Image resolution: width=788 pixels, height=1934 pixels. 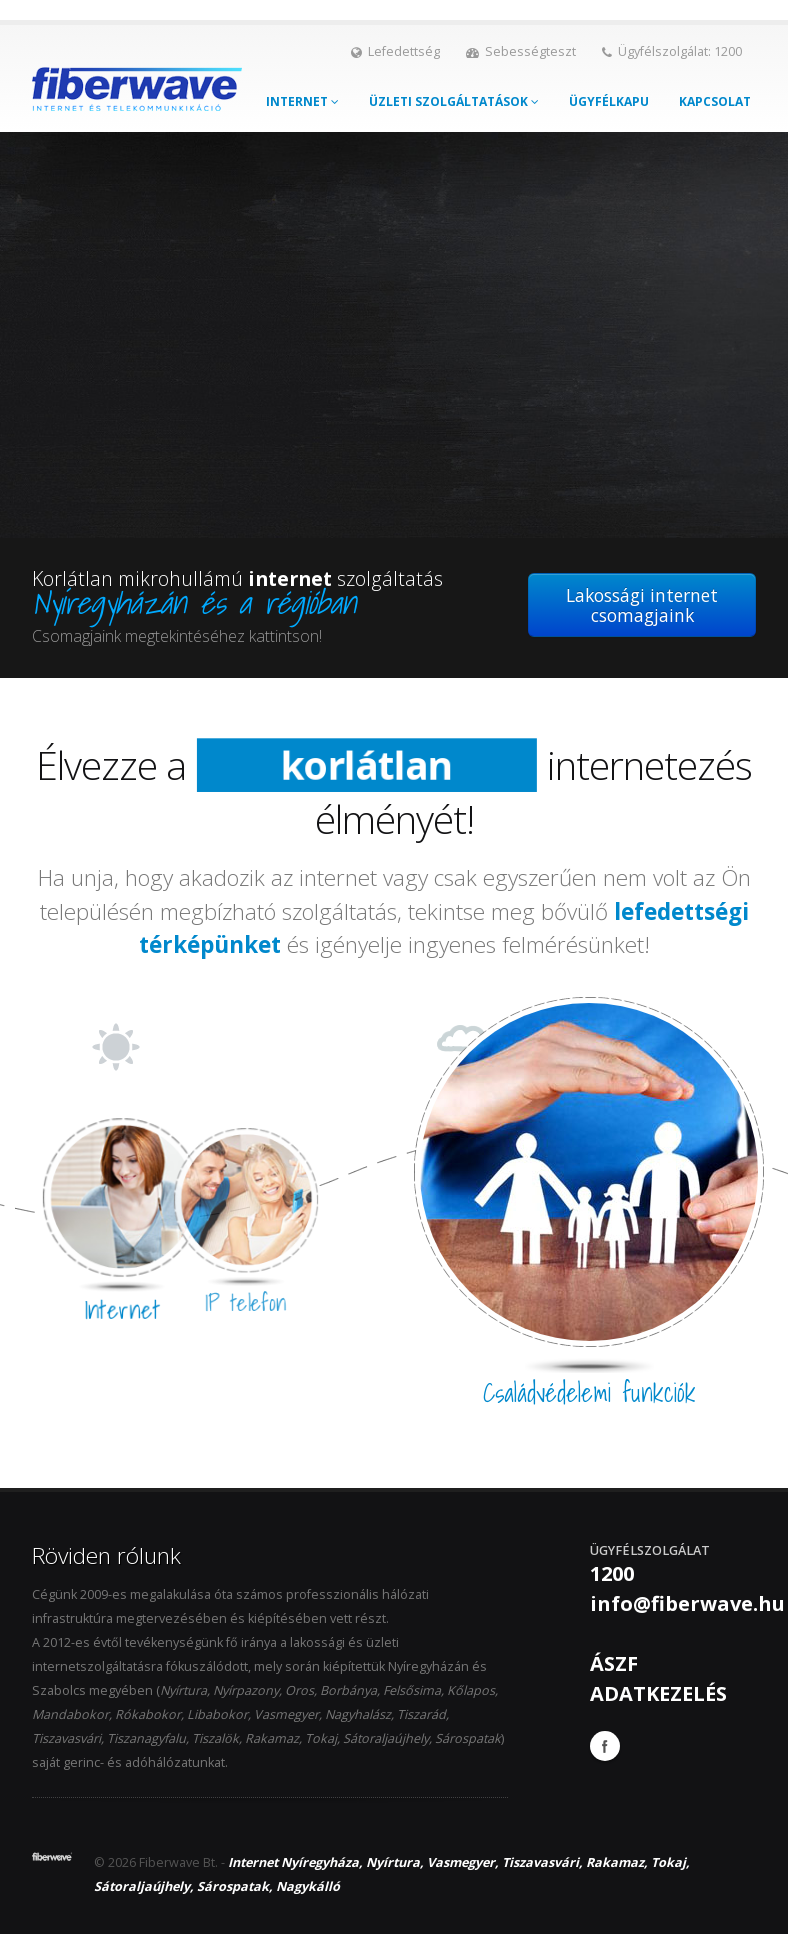 What do you see at coordinates (672, 51) in the screenshot?
I see `Ügyfélszolgálat: 1200` at bounding box center [672, 51].